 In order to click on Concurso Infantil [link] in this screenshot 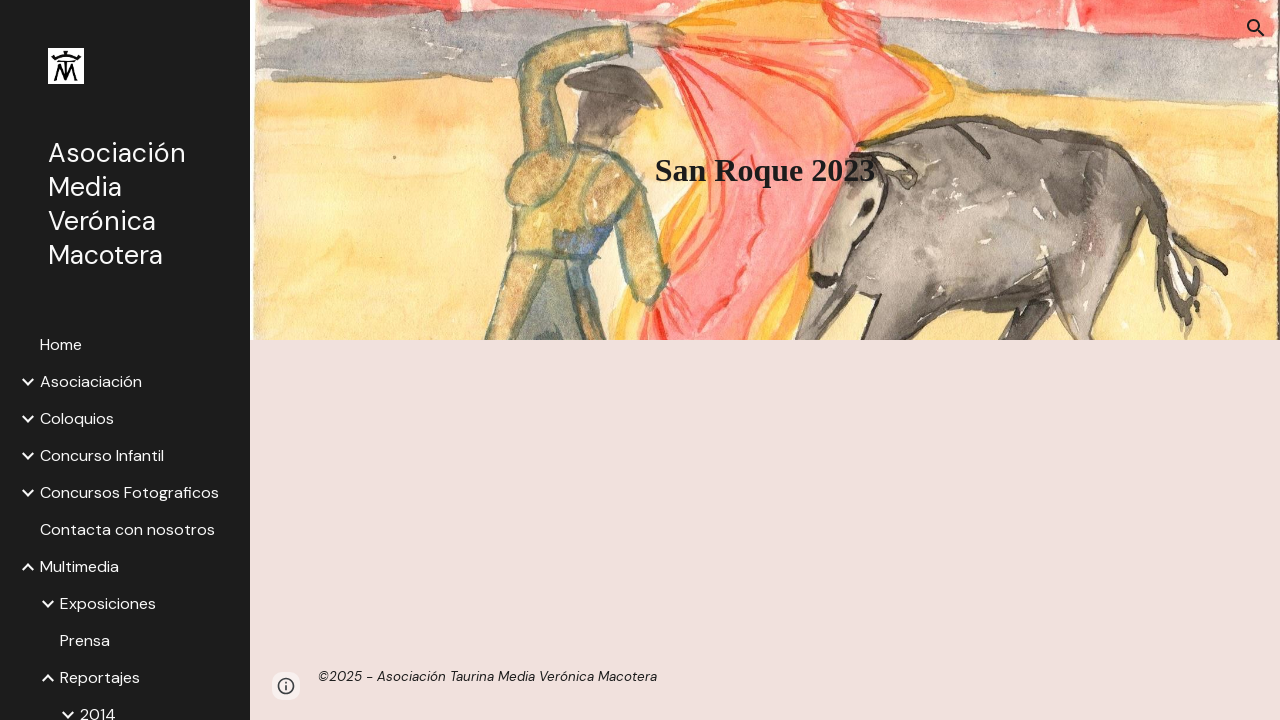, I will do `click(102, 455)`.